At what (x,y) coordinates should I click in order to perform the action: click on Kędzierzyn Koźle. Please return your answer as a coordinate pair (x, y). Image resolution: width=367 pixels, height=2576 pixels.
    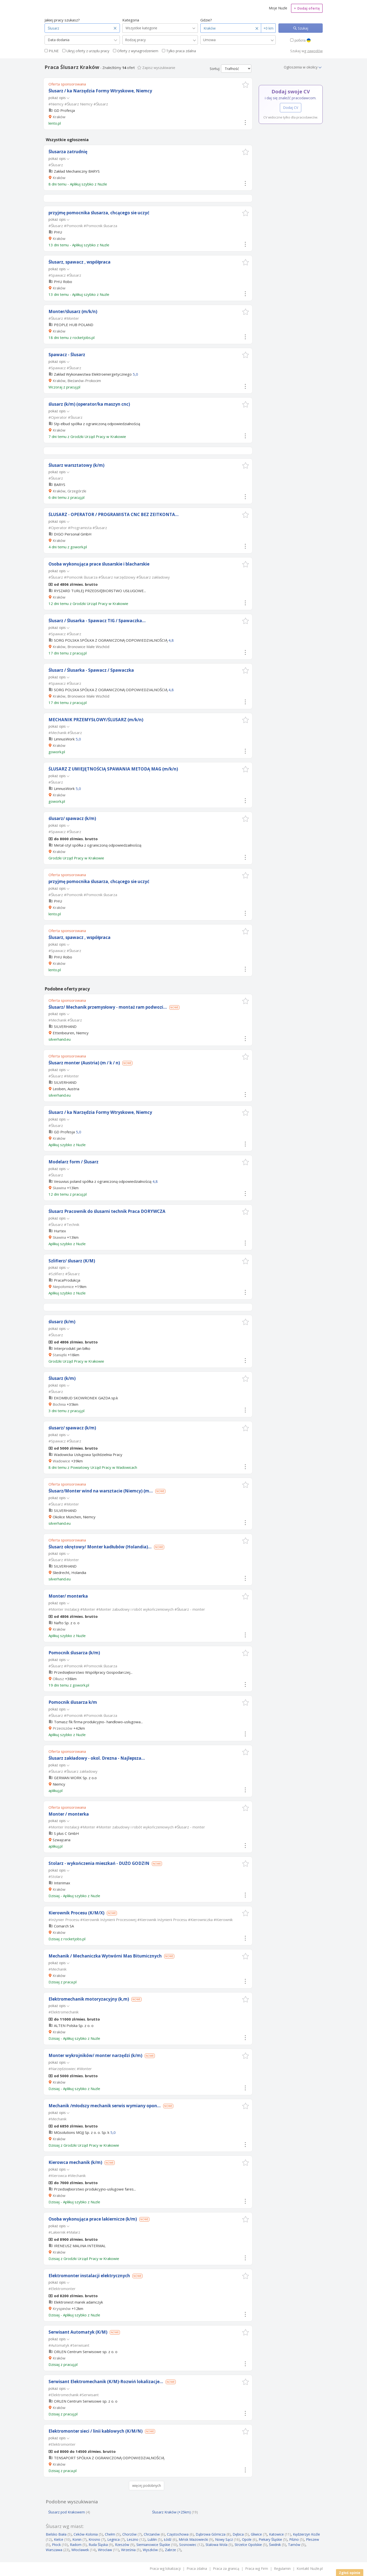
    Looking at the image, I should click on (306, 2534).